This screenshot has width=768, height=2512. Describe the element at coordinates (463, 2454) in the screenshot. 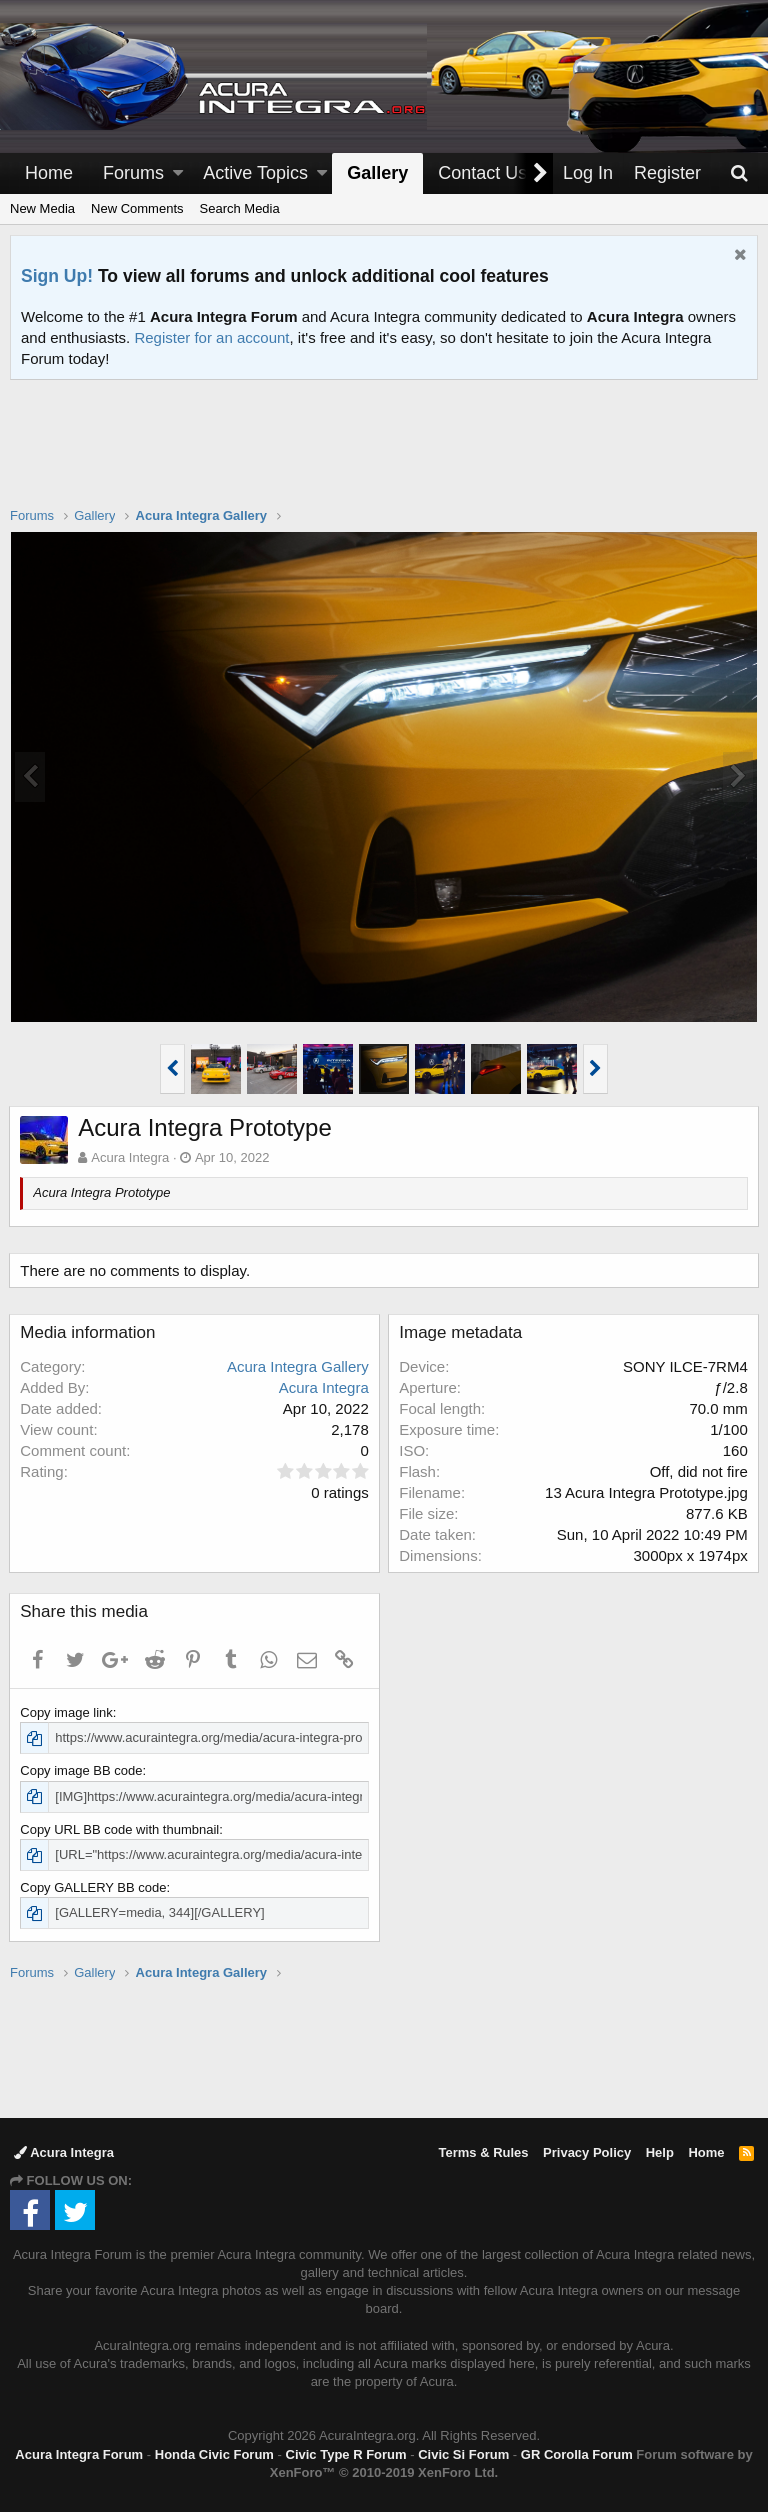

I see `Civic Si Forum` at that location.